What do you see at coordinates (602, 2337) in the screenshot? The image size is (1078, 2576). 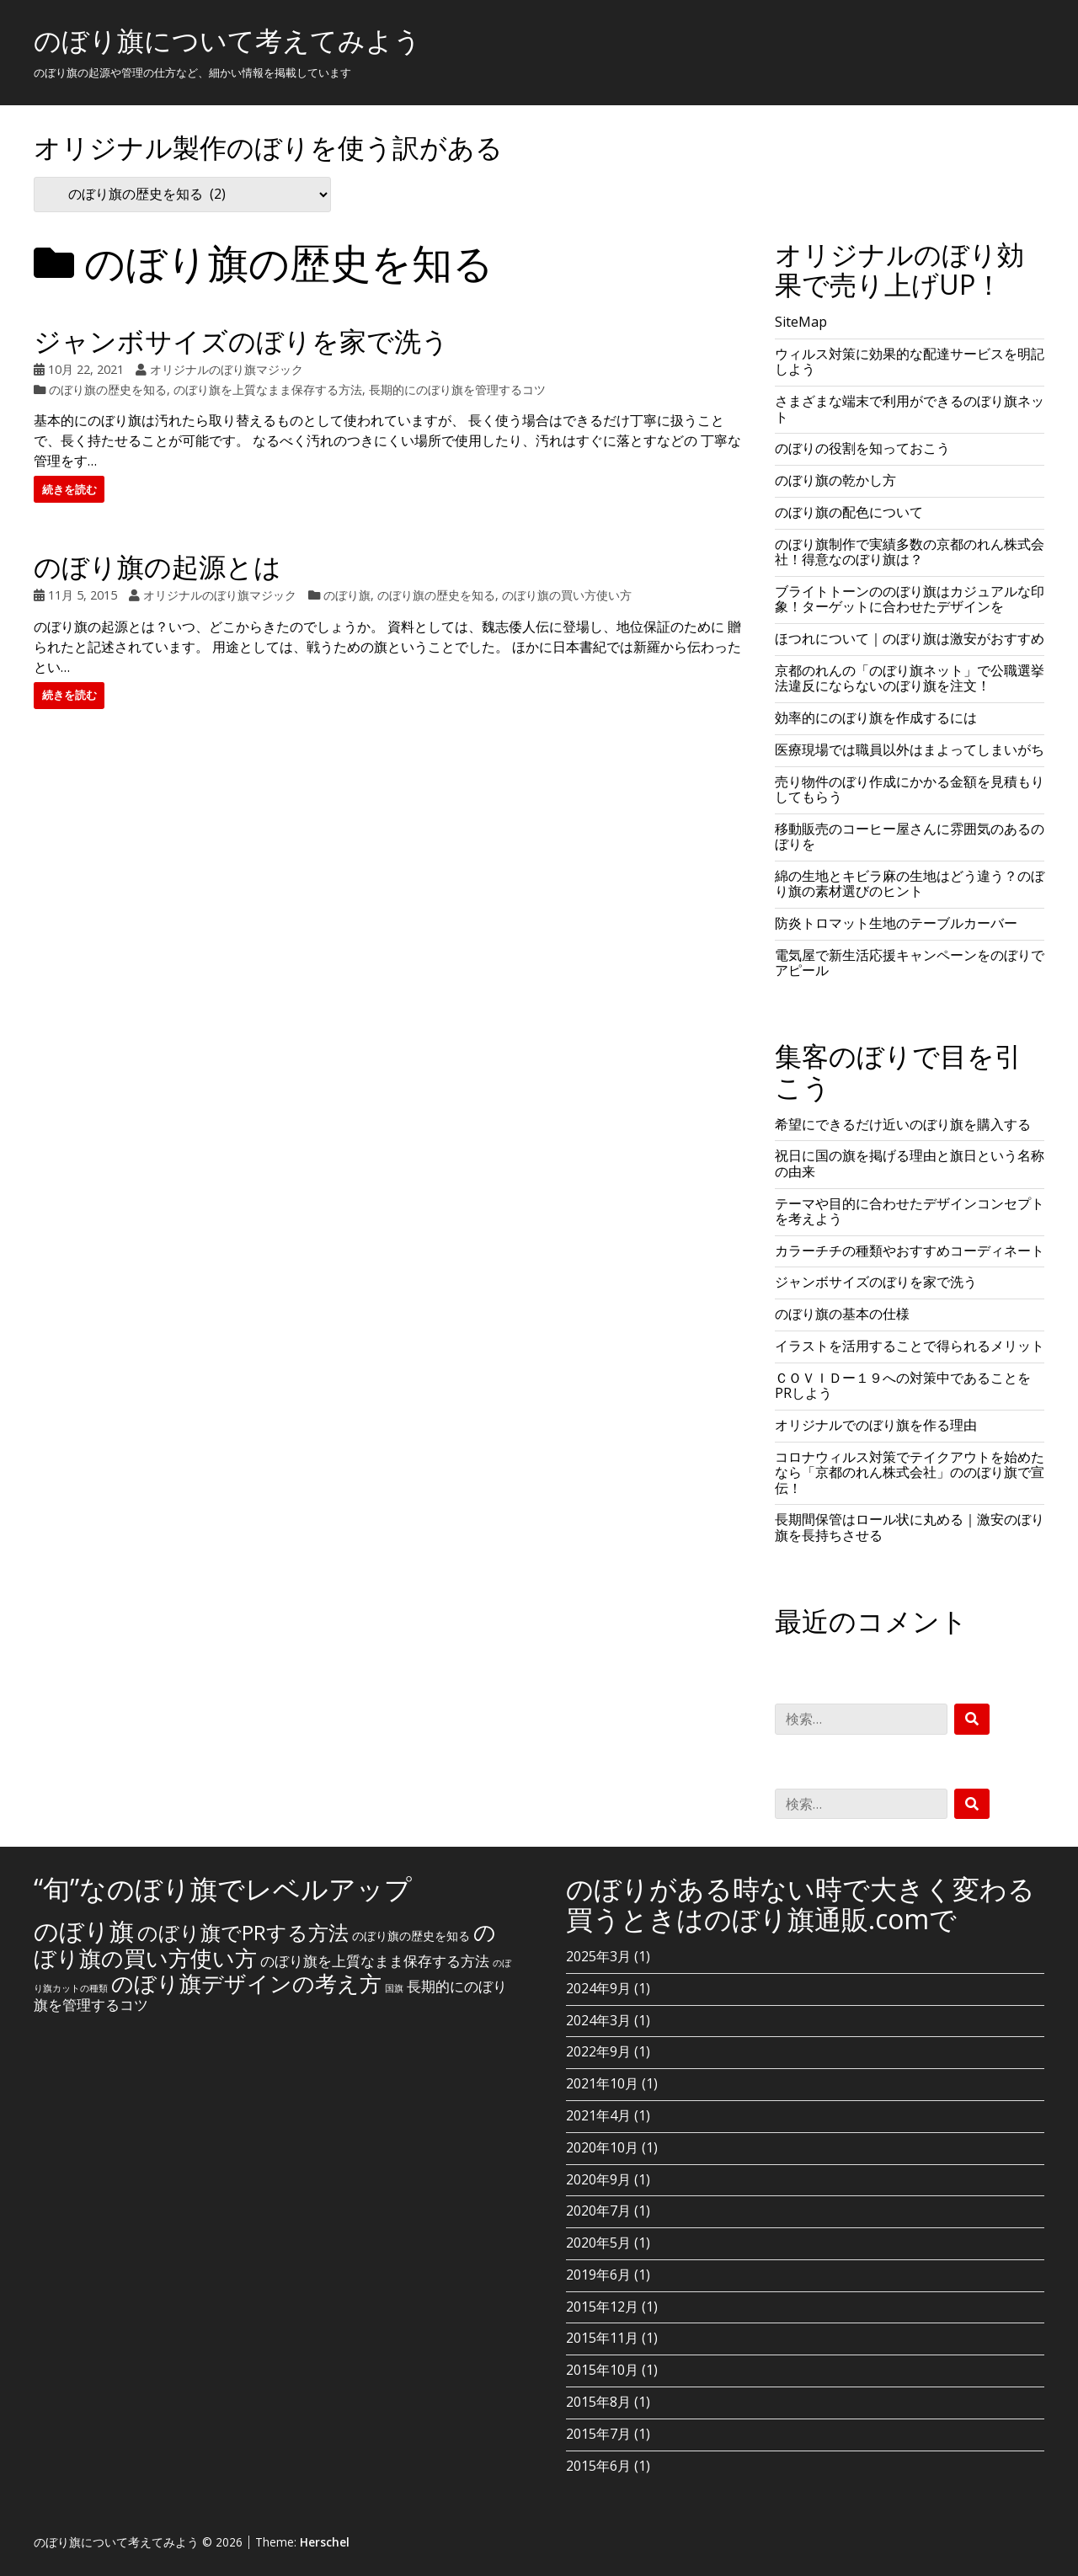 I see `2015年11月` at bounding box center [602, 2337].